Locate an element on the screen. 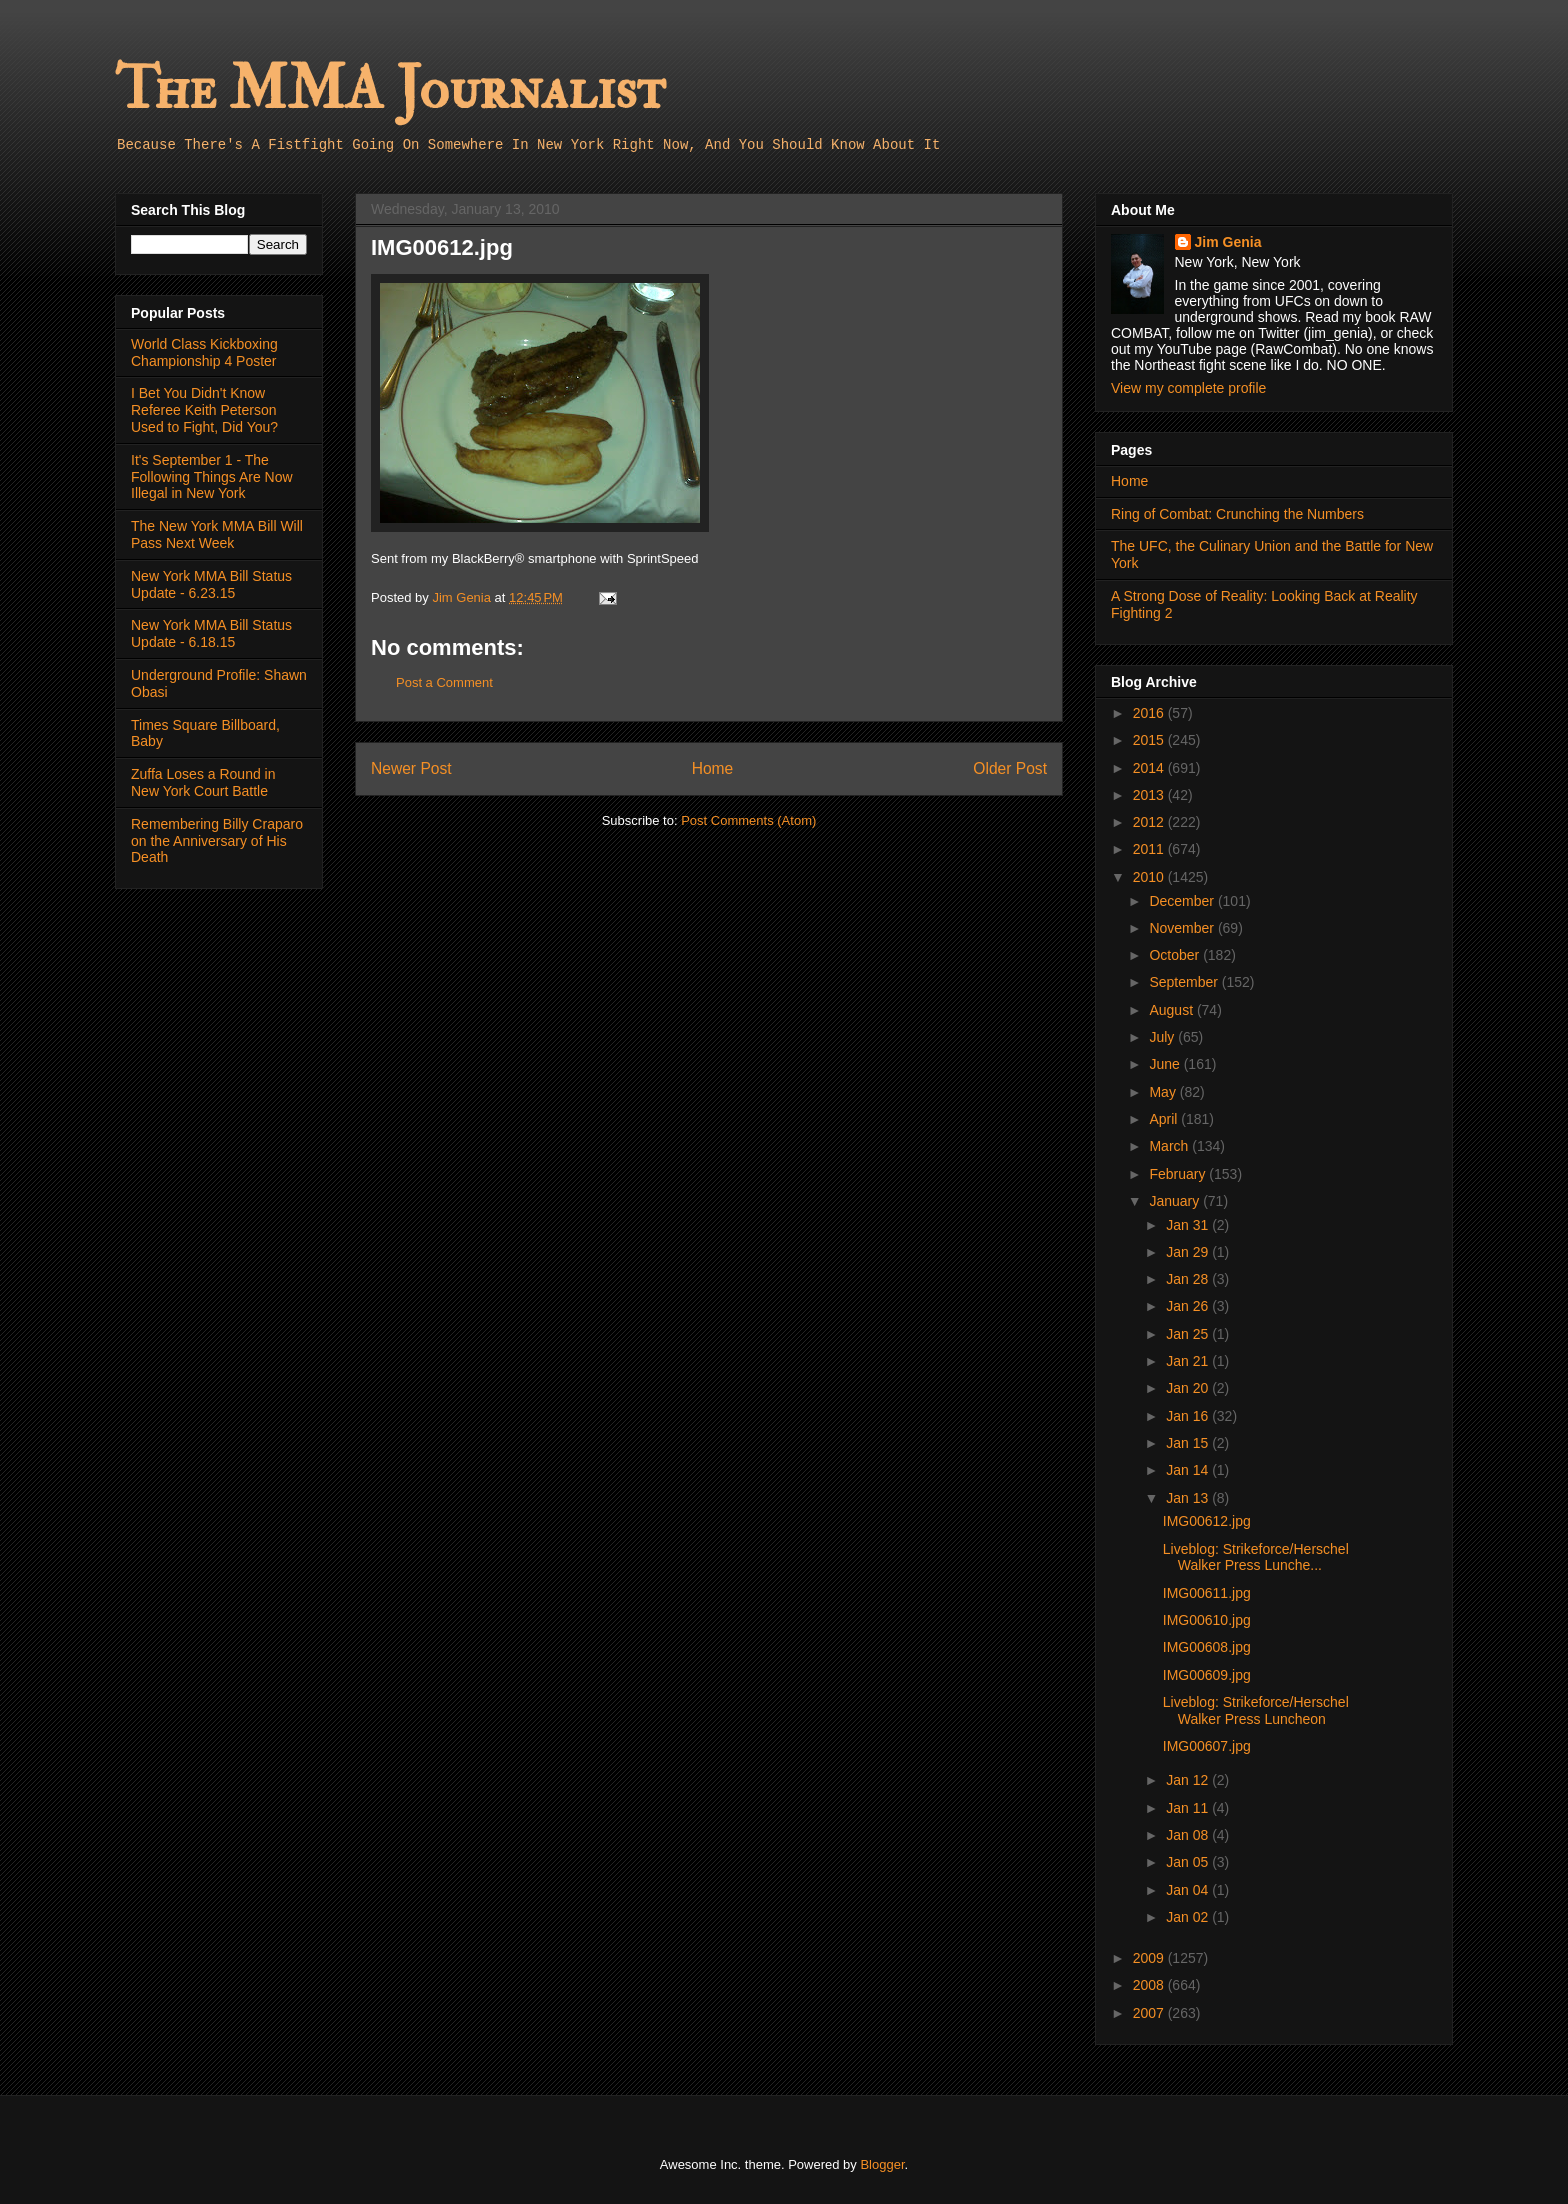 The height and width of the screenshot is (2204, 1568). Blogger is located at coordinates (882, 2164).